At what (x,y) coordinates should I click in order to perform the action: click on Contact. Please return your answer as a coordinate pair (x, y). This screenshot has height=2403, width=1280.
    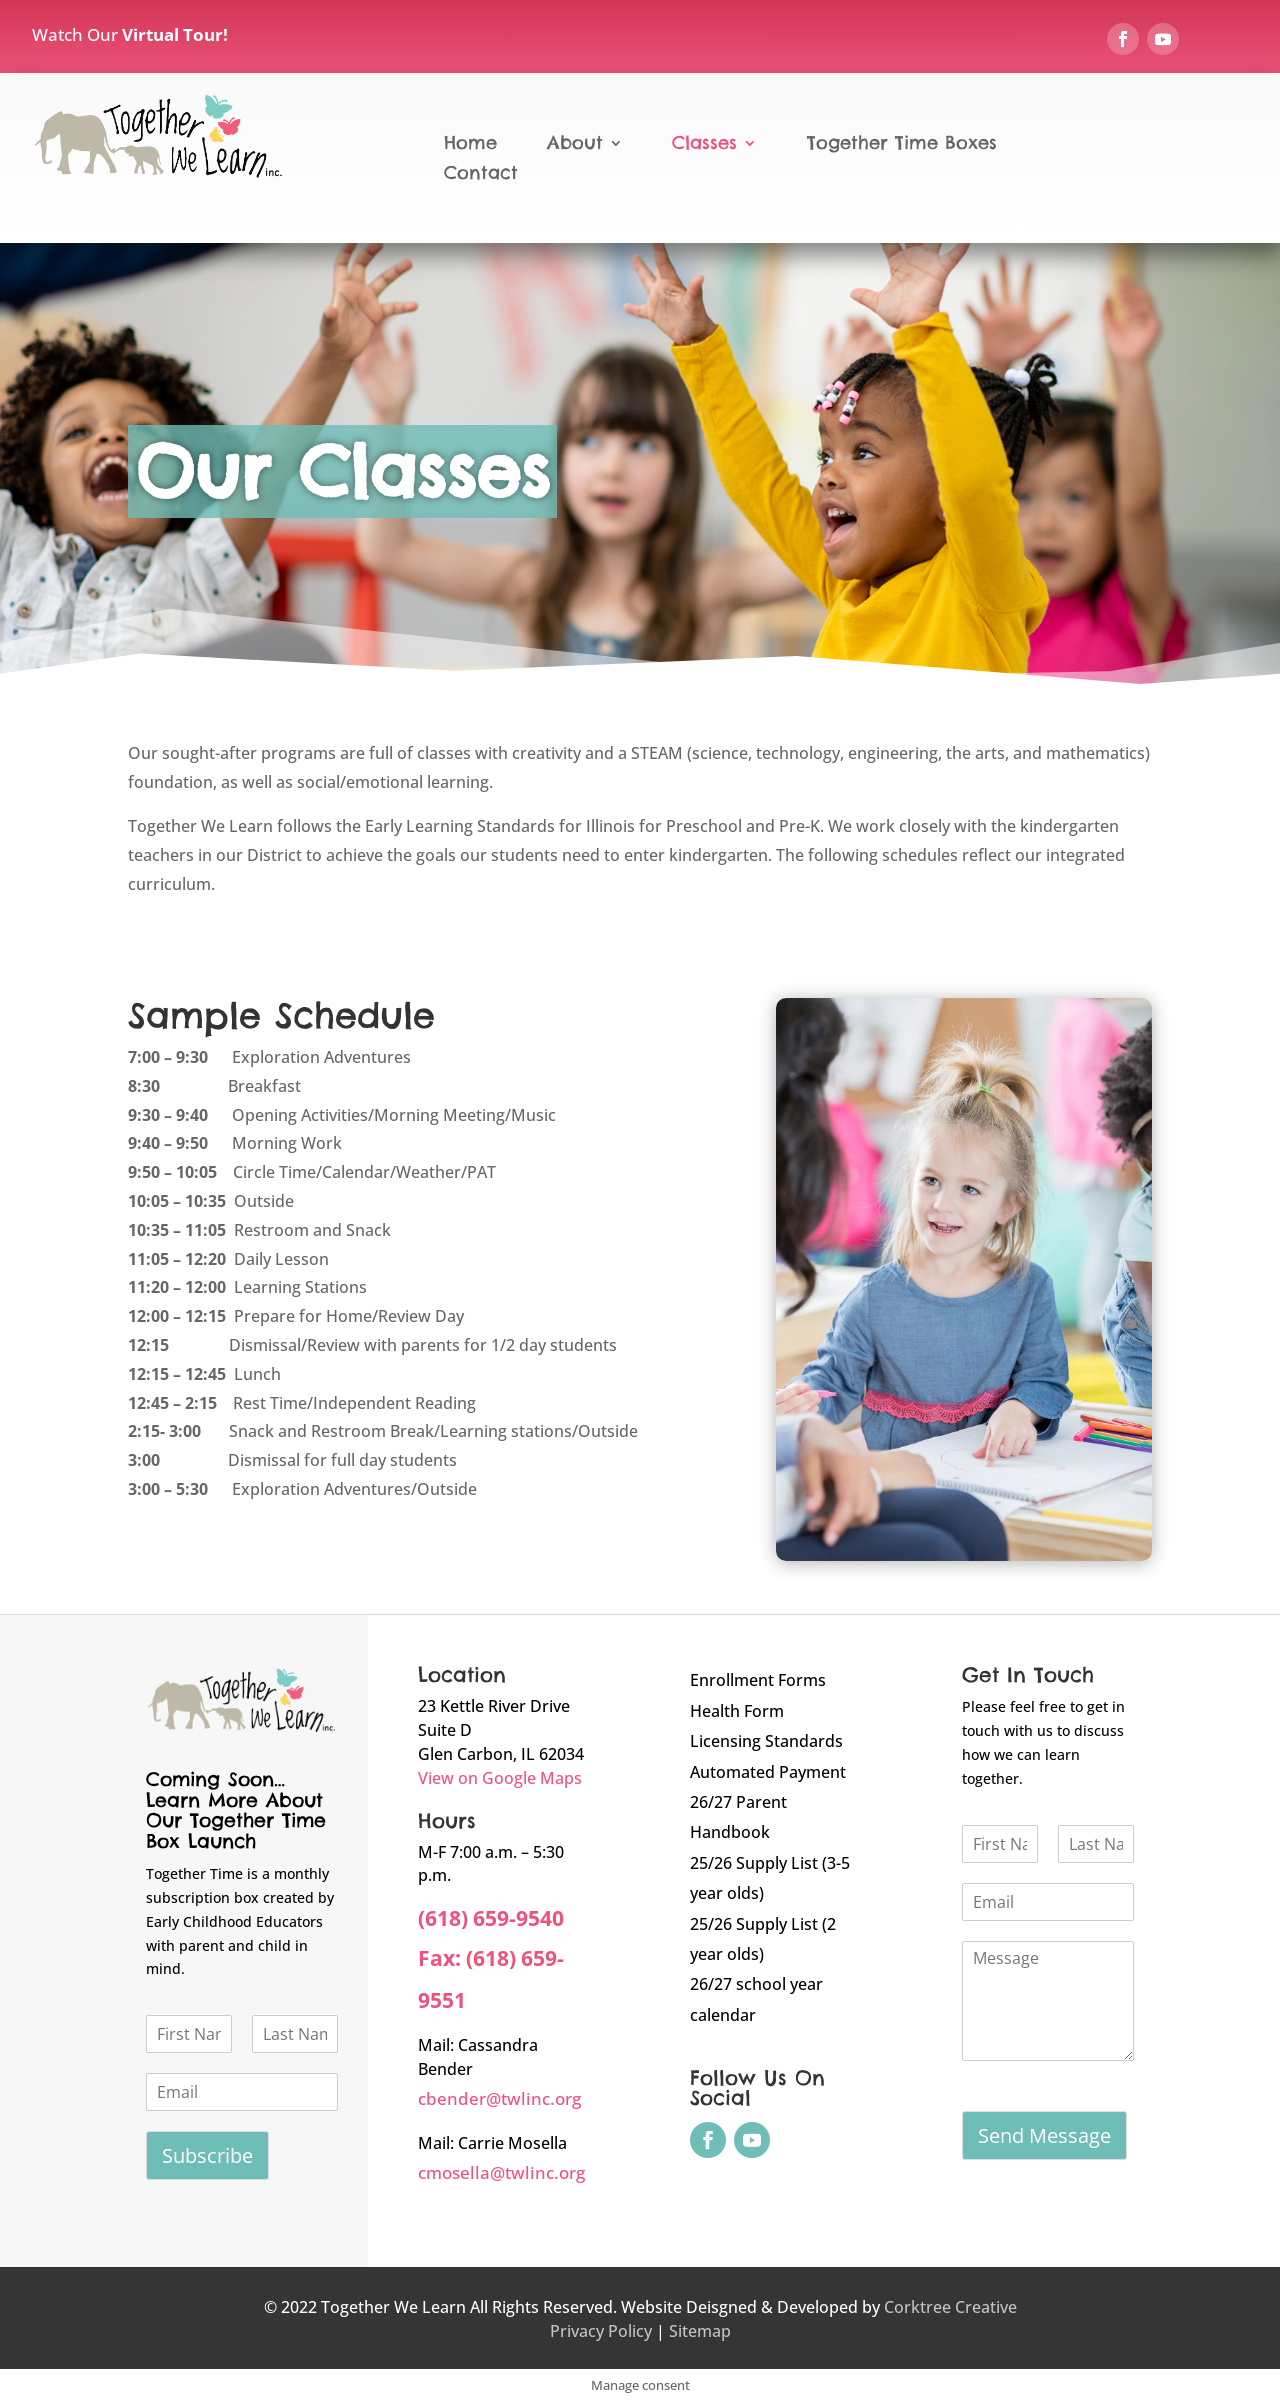
    Looking at the image, I should click on (481, 175).